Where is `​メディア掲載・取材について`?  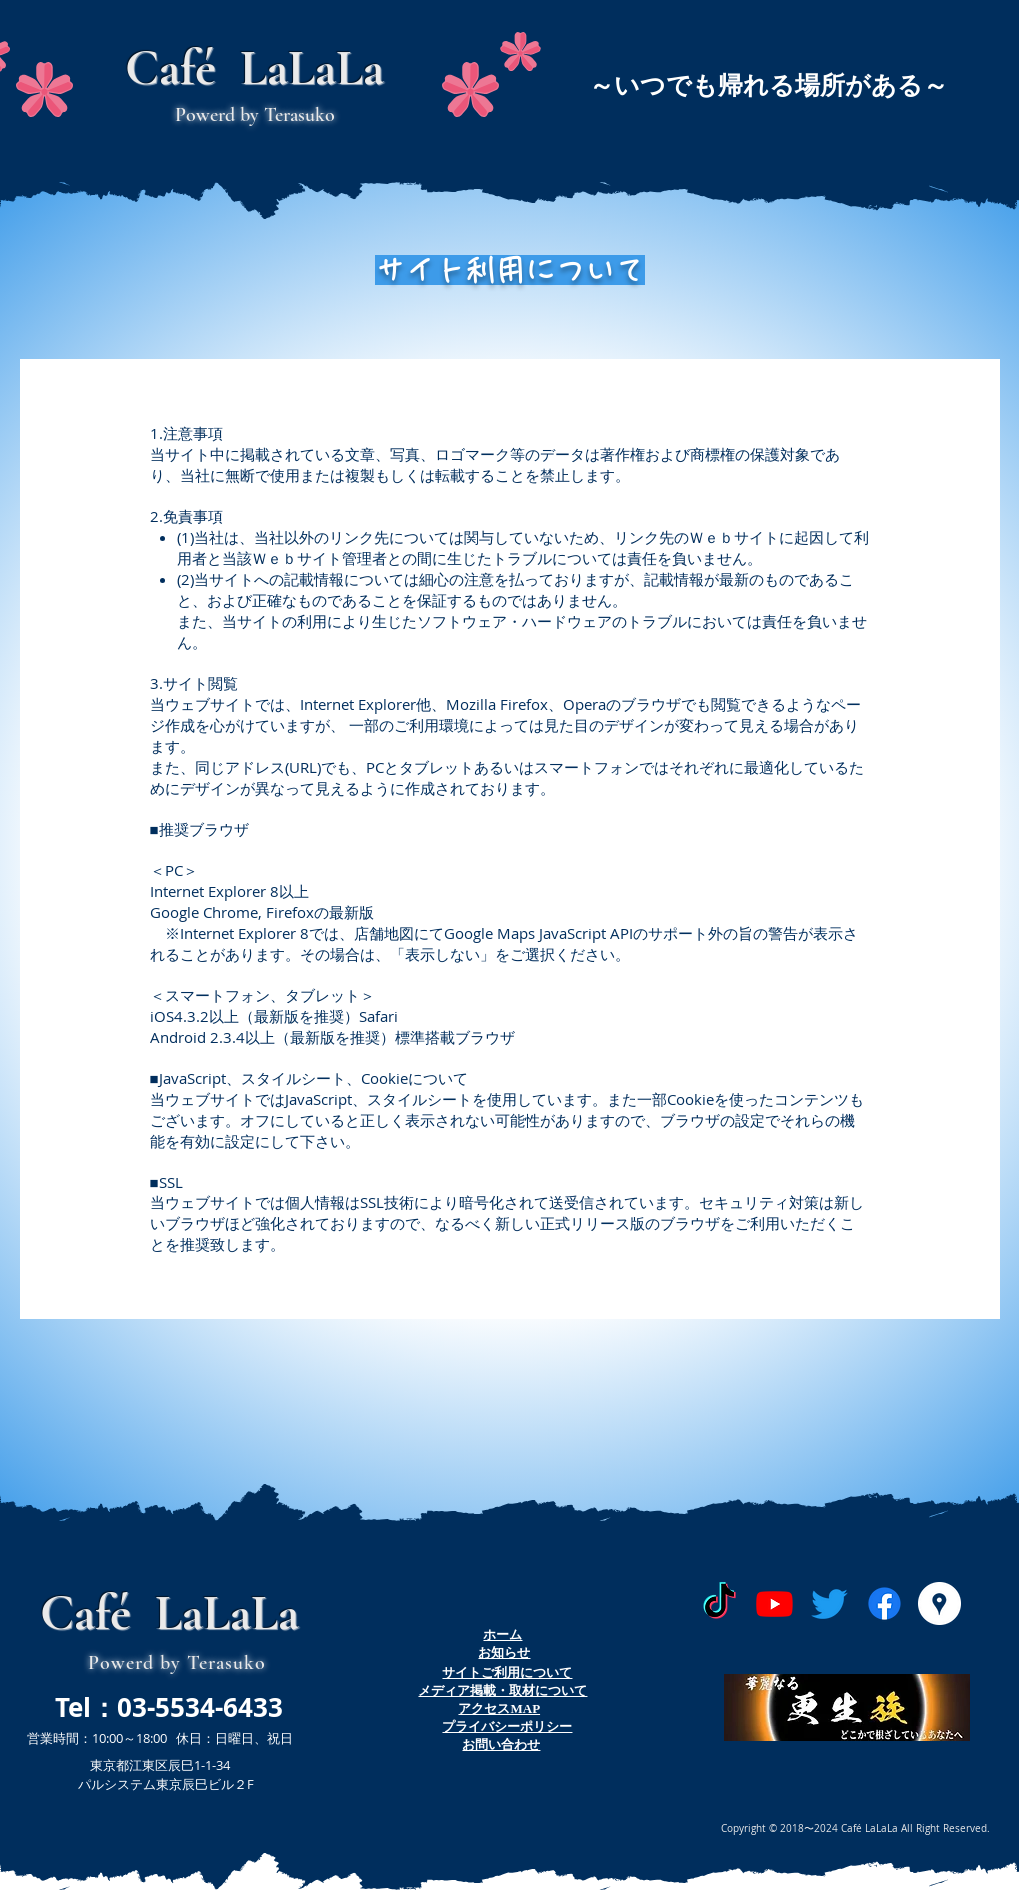 ​メディア掲載・取材について is located at coordinates (502, 1690).